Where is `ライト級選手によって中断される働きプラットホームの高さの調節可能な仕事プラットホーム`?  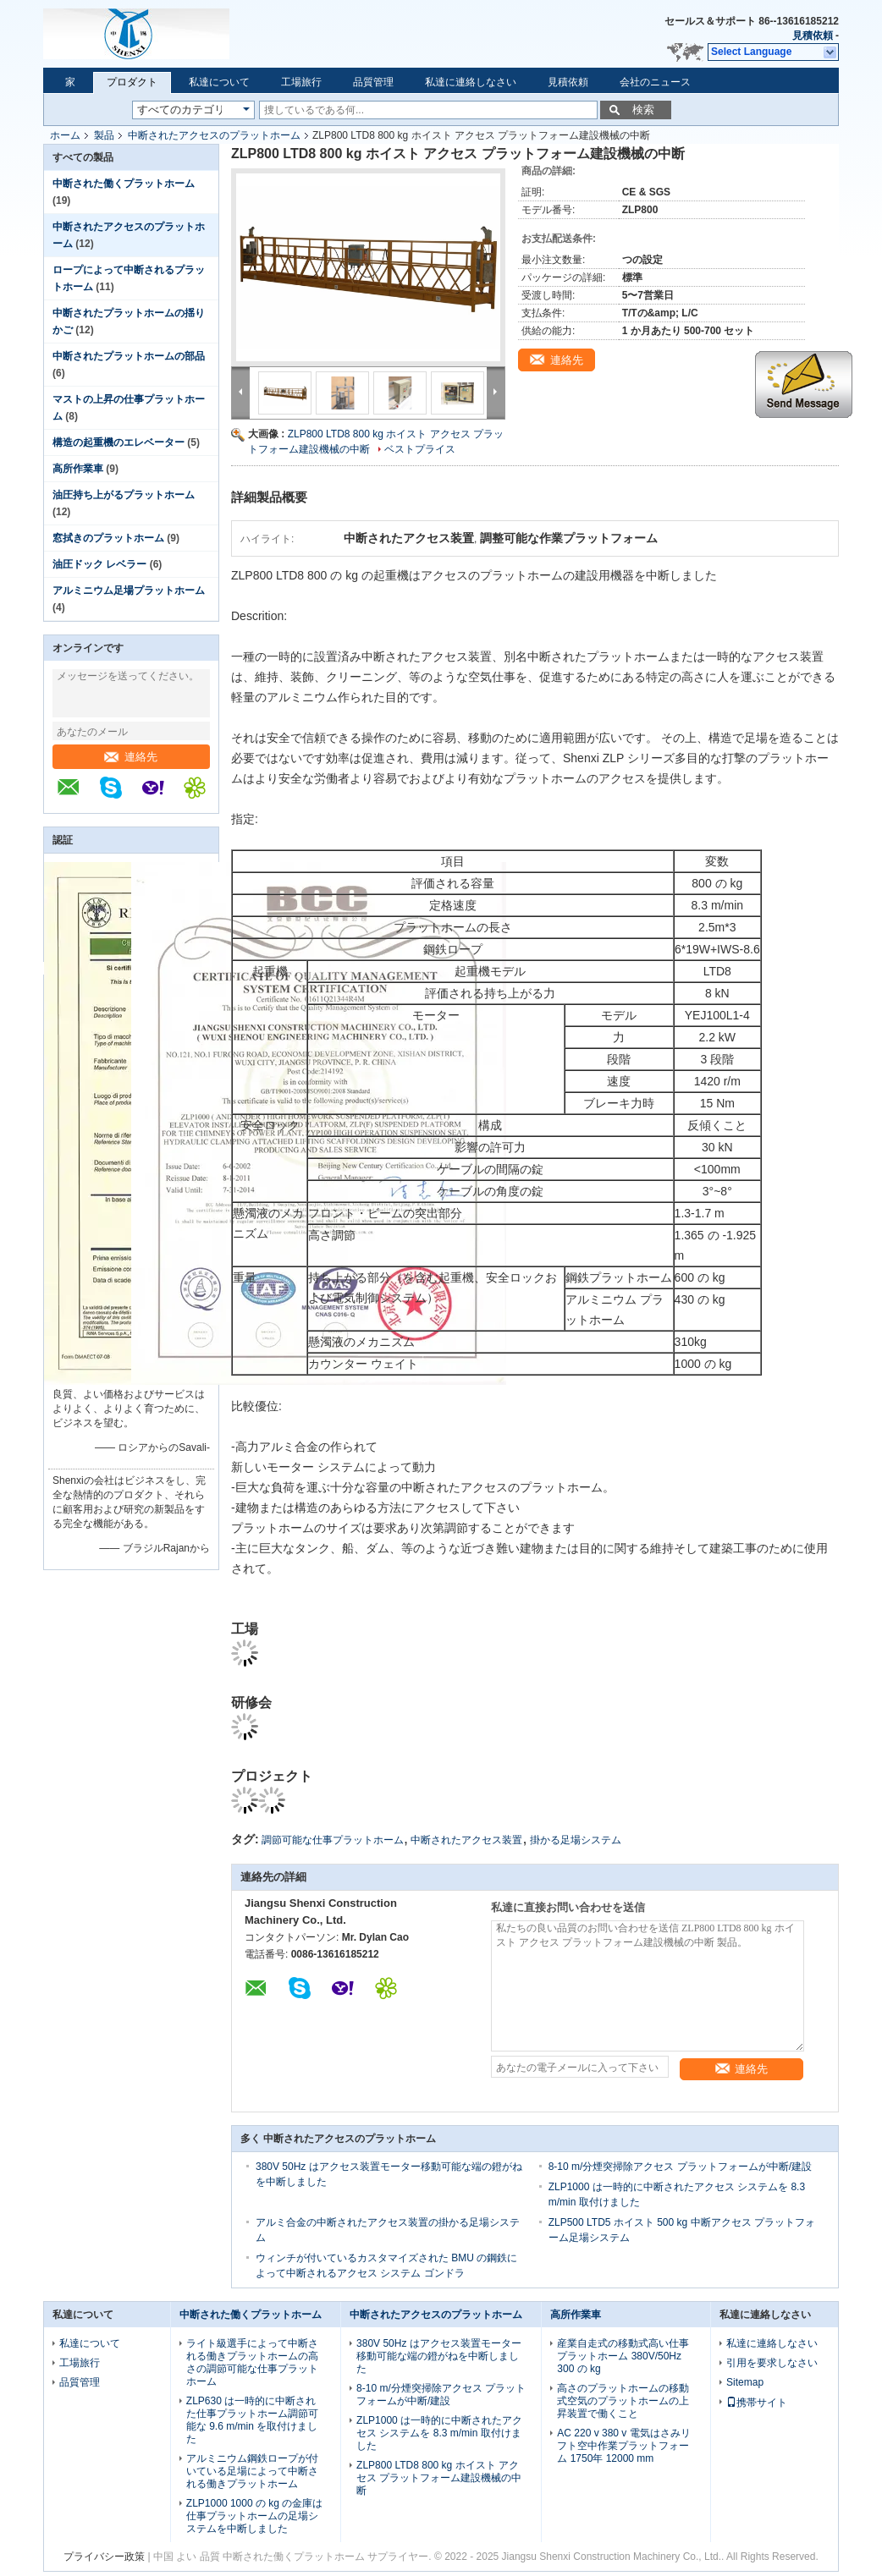
ライト級選手によって中断される働きプラットホームの高さの調節可能な仕事プラットホーム is located at coordinates (252, 2362).